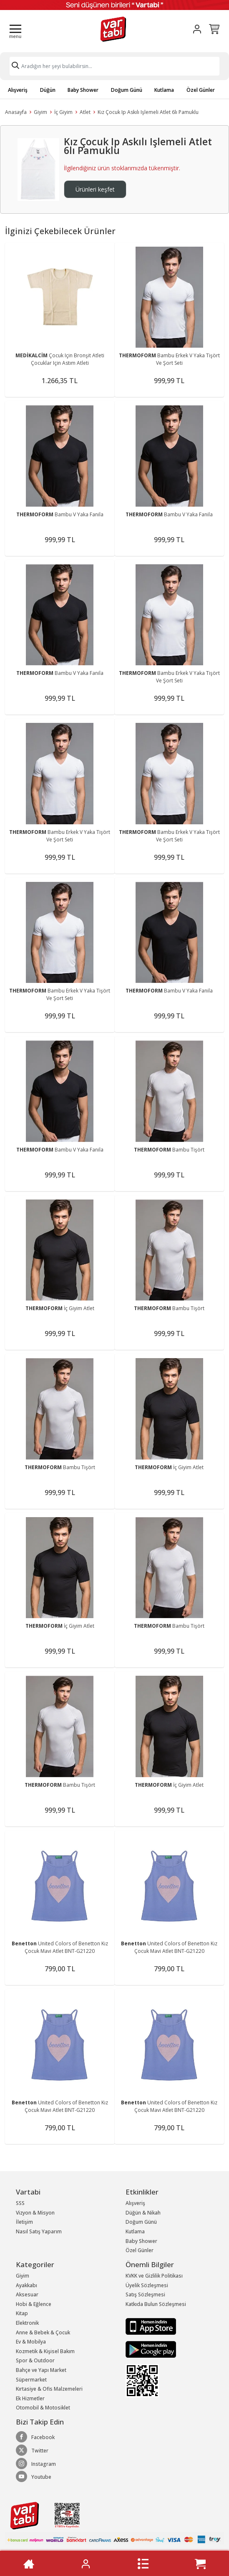 Image resolution: width=229 pixels, height=2576 pixels. I want to click on Elektronik, so click(27, 2322).